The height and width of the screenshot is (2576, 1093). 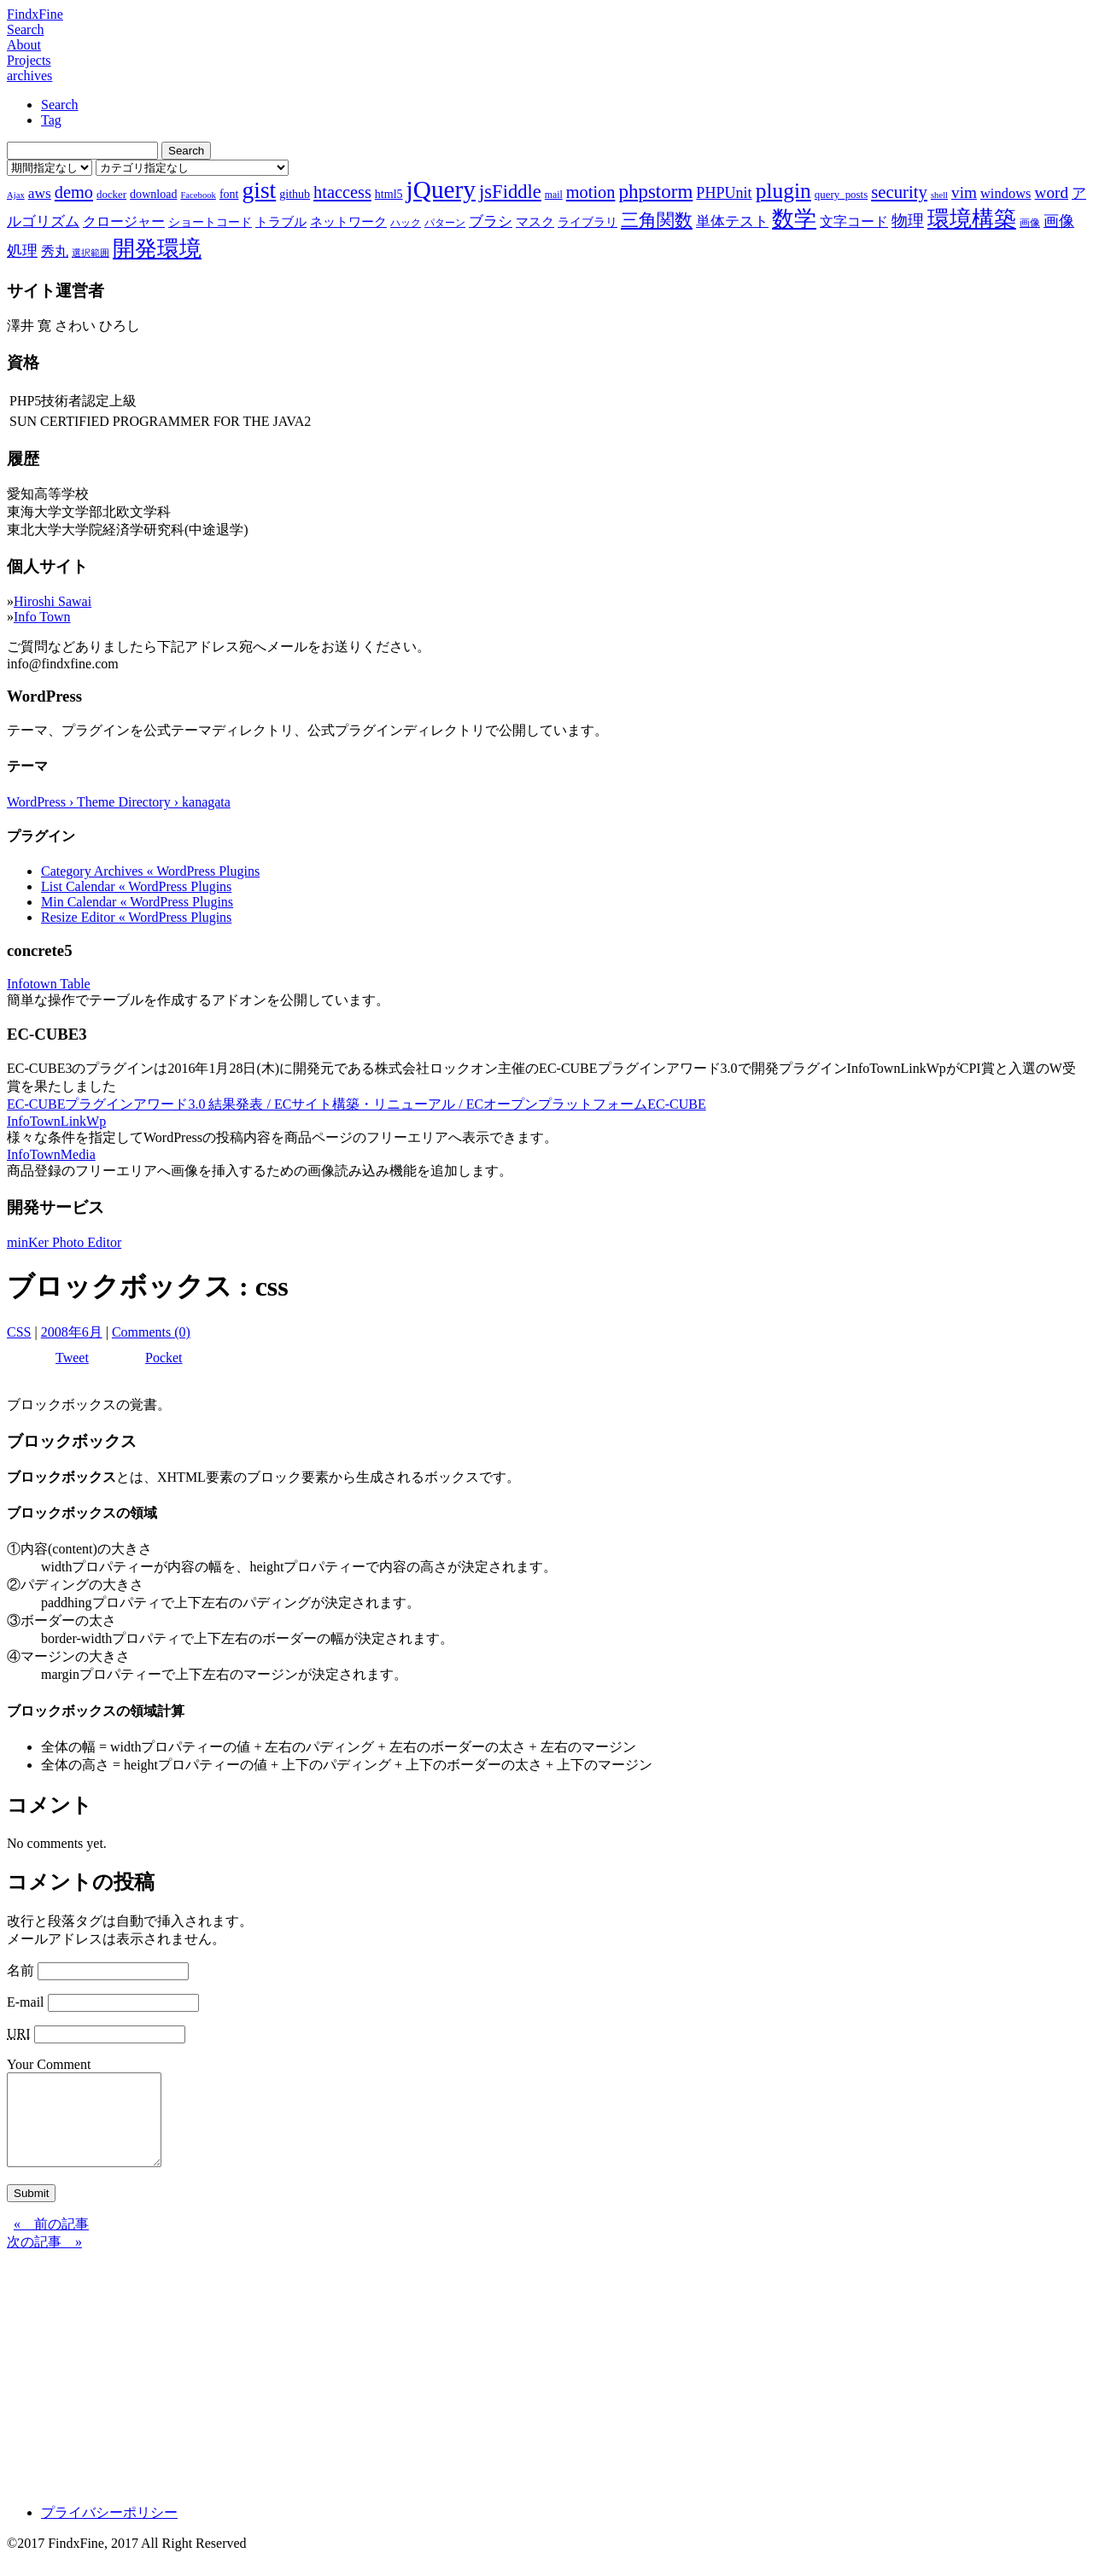 What do you see at coordinates (150, 871) in the screenshot?
I see `Category Archives « WordPress Plugins` at bounding box center [150, 871].